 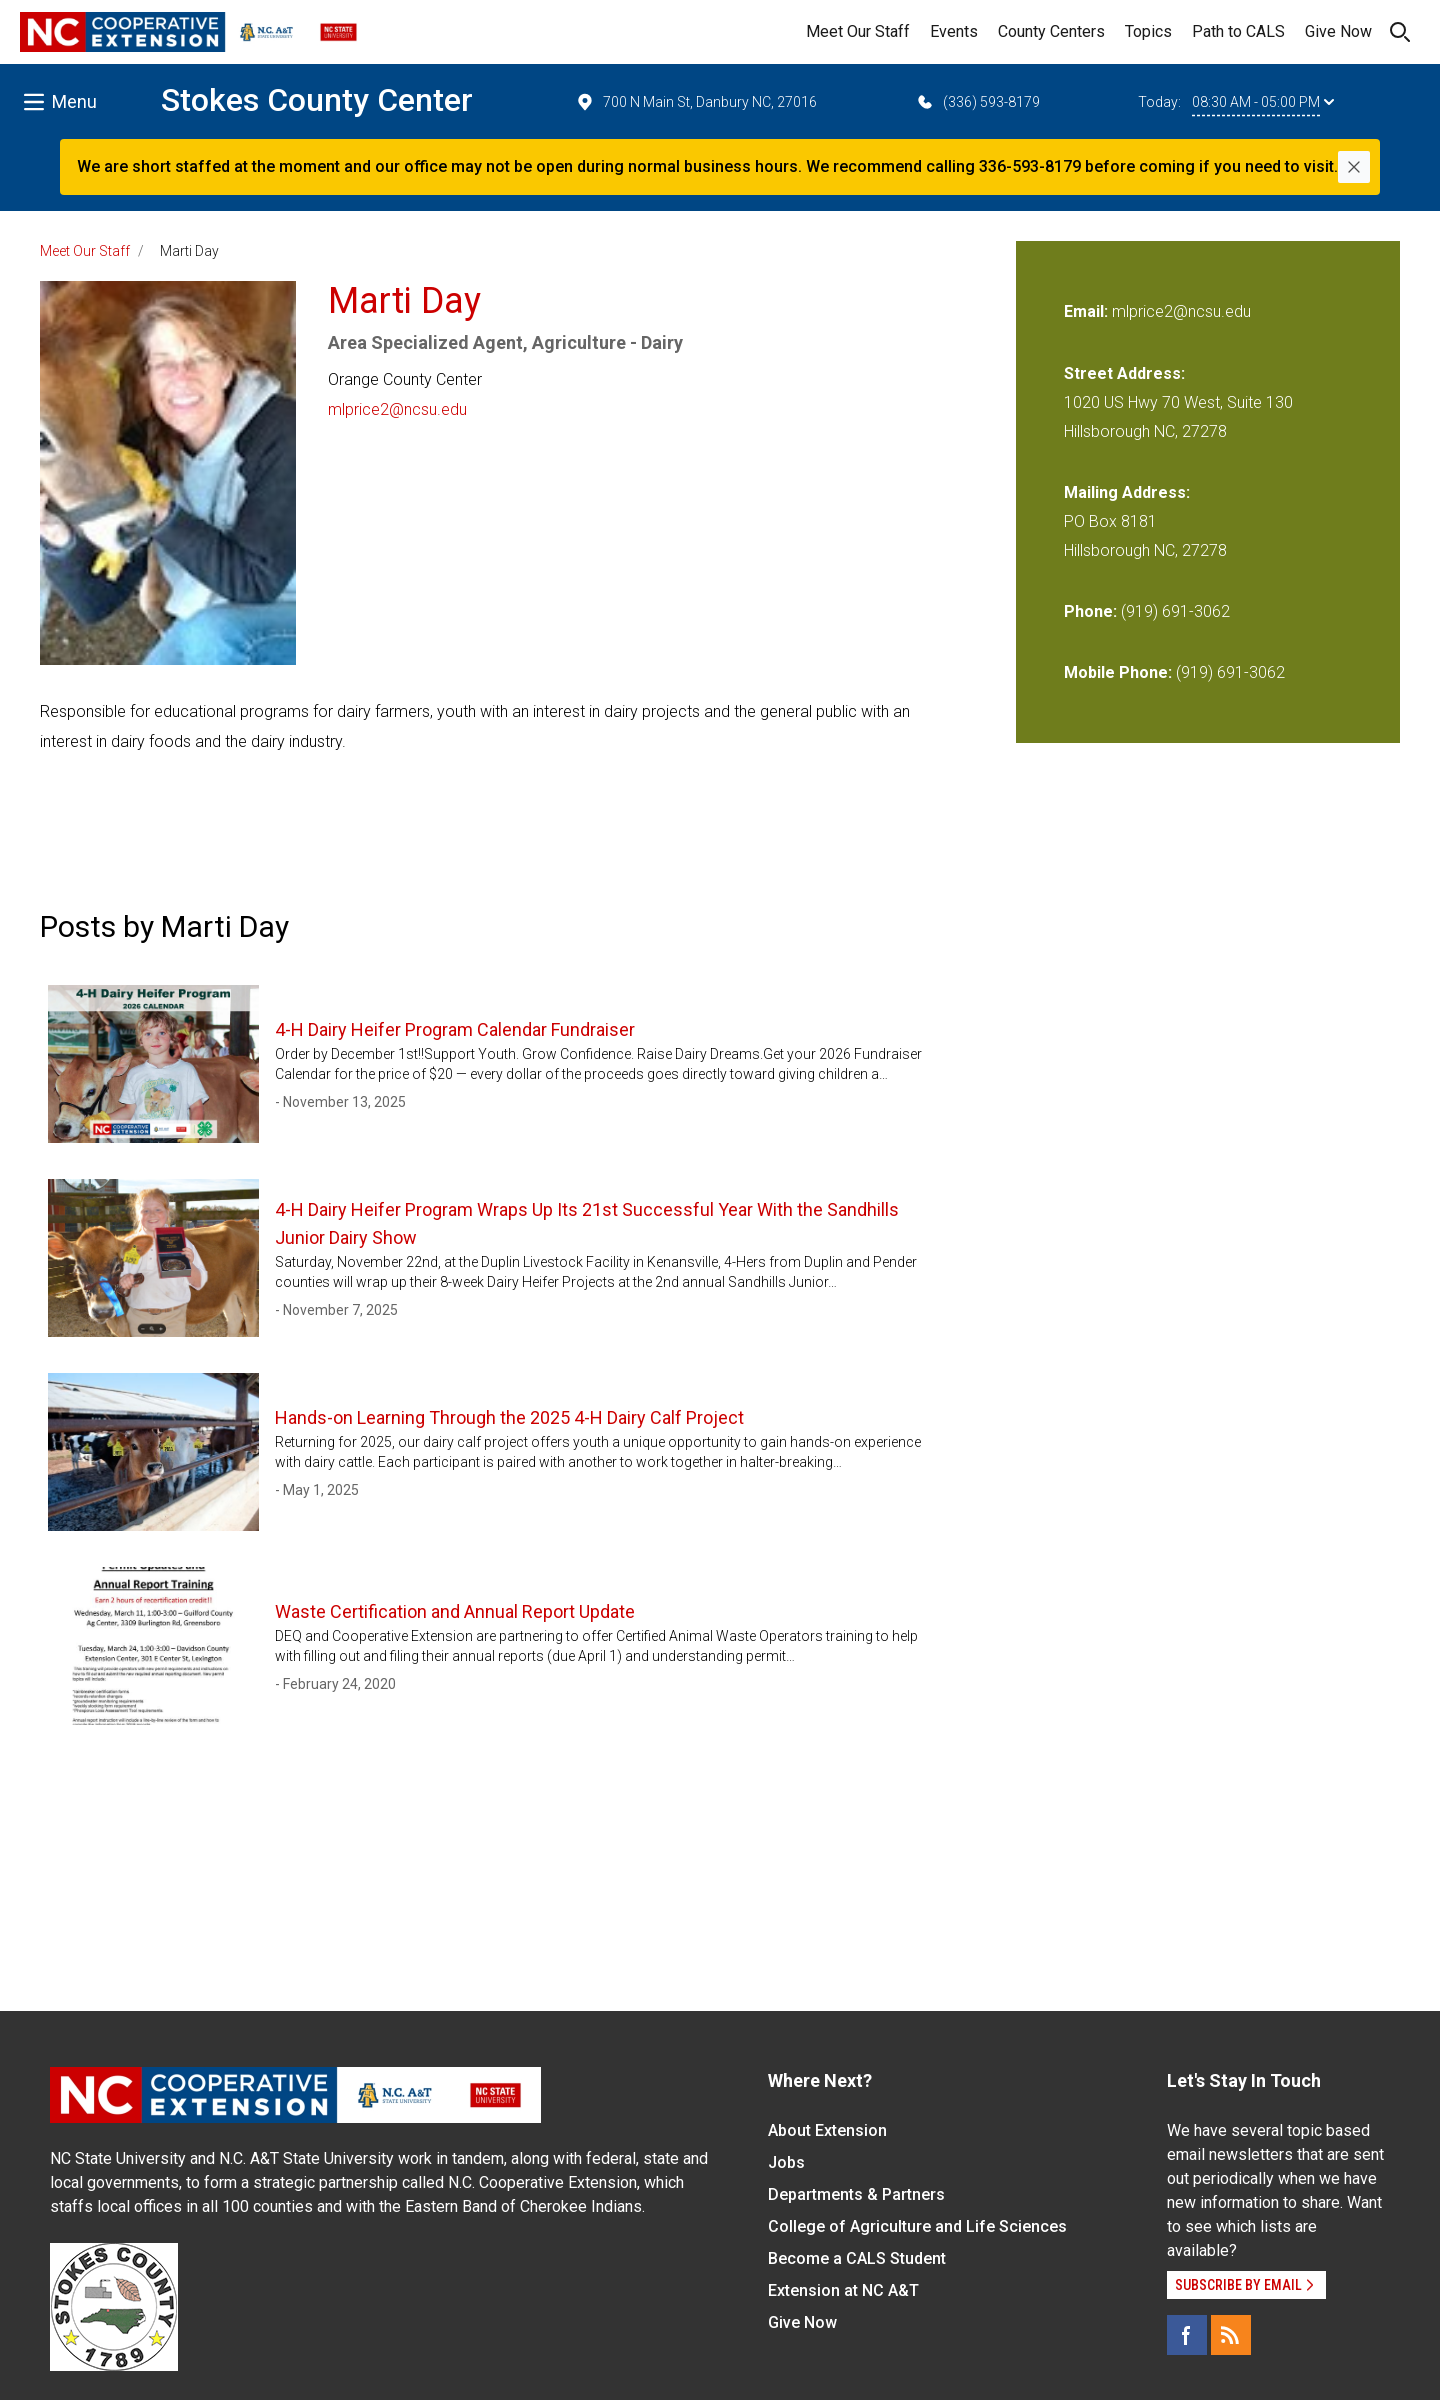 What do you see at coordinates (1231, 2335) in the screenshot?
I see `[RSS]` at bounding box center [1231, 2335].